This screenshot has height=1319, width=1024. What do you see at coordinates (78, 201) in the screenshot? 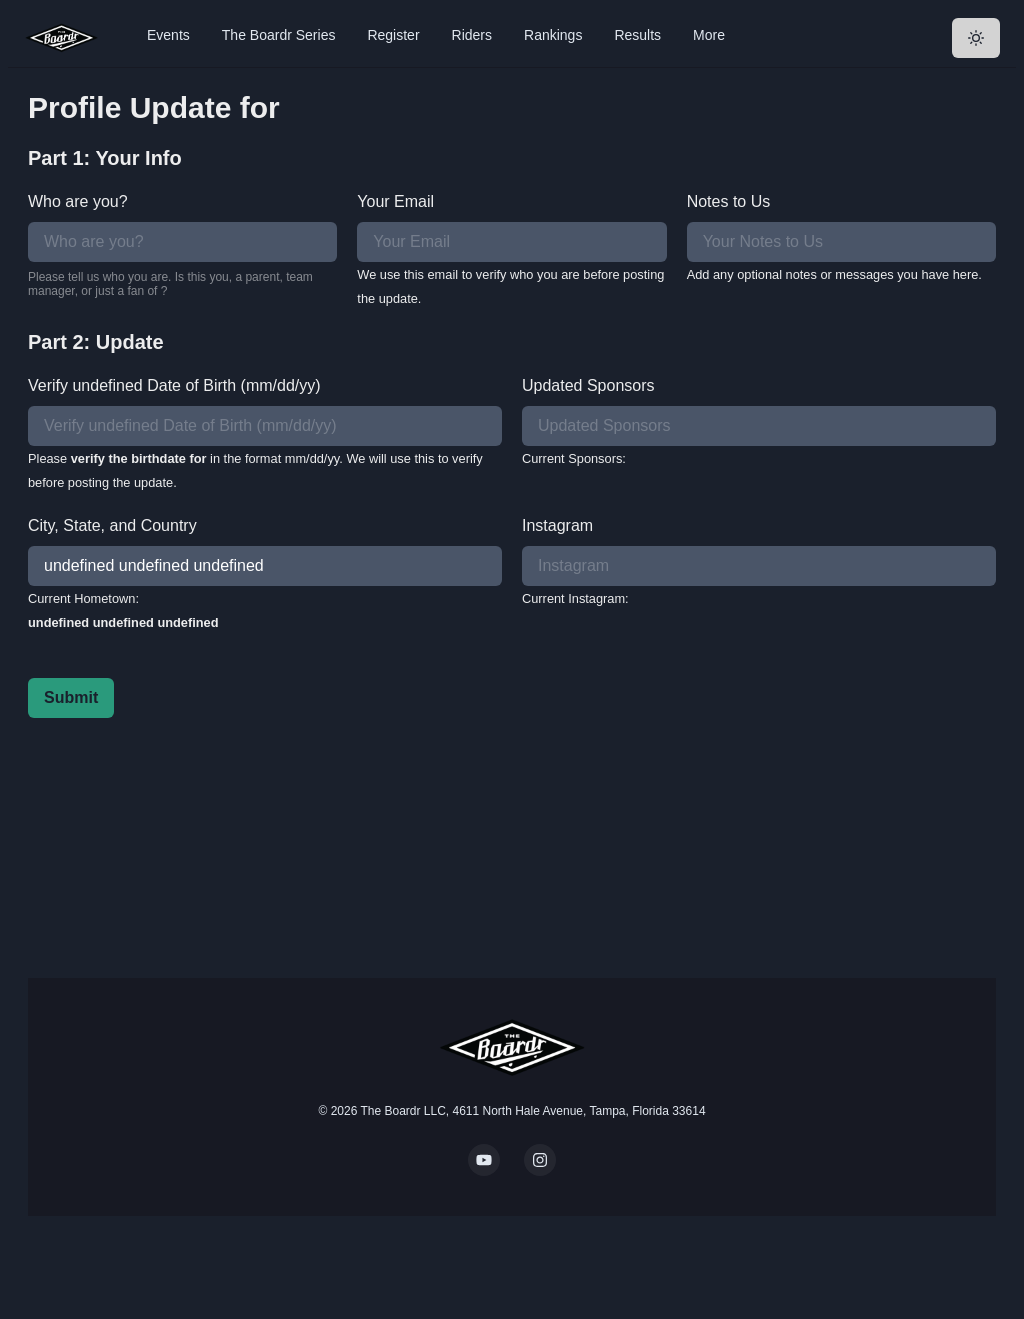
I see `Who are you?` at bounding box center [78, 201].